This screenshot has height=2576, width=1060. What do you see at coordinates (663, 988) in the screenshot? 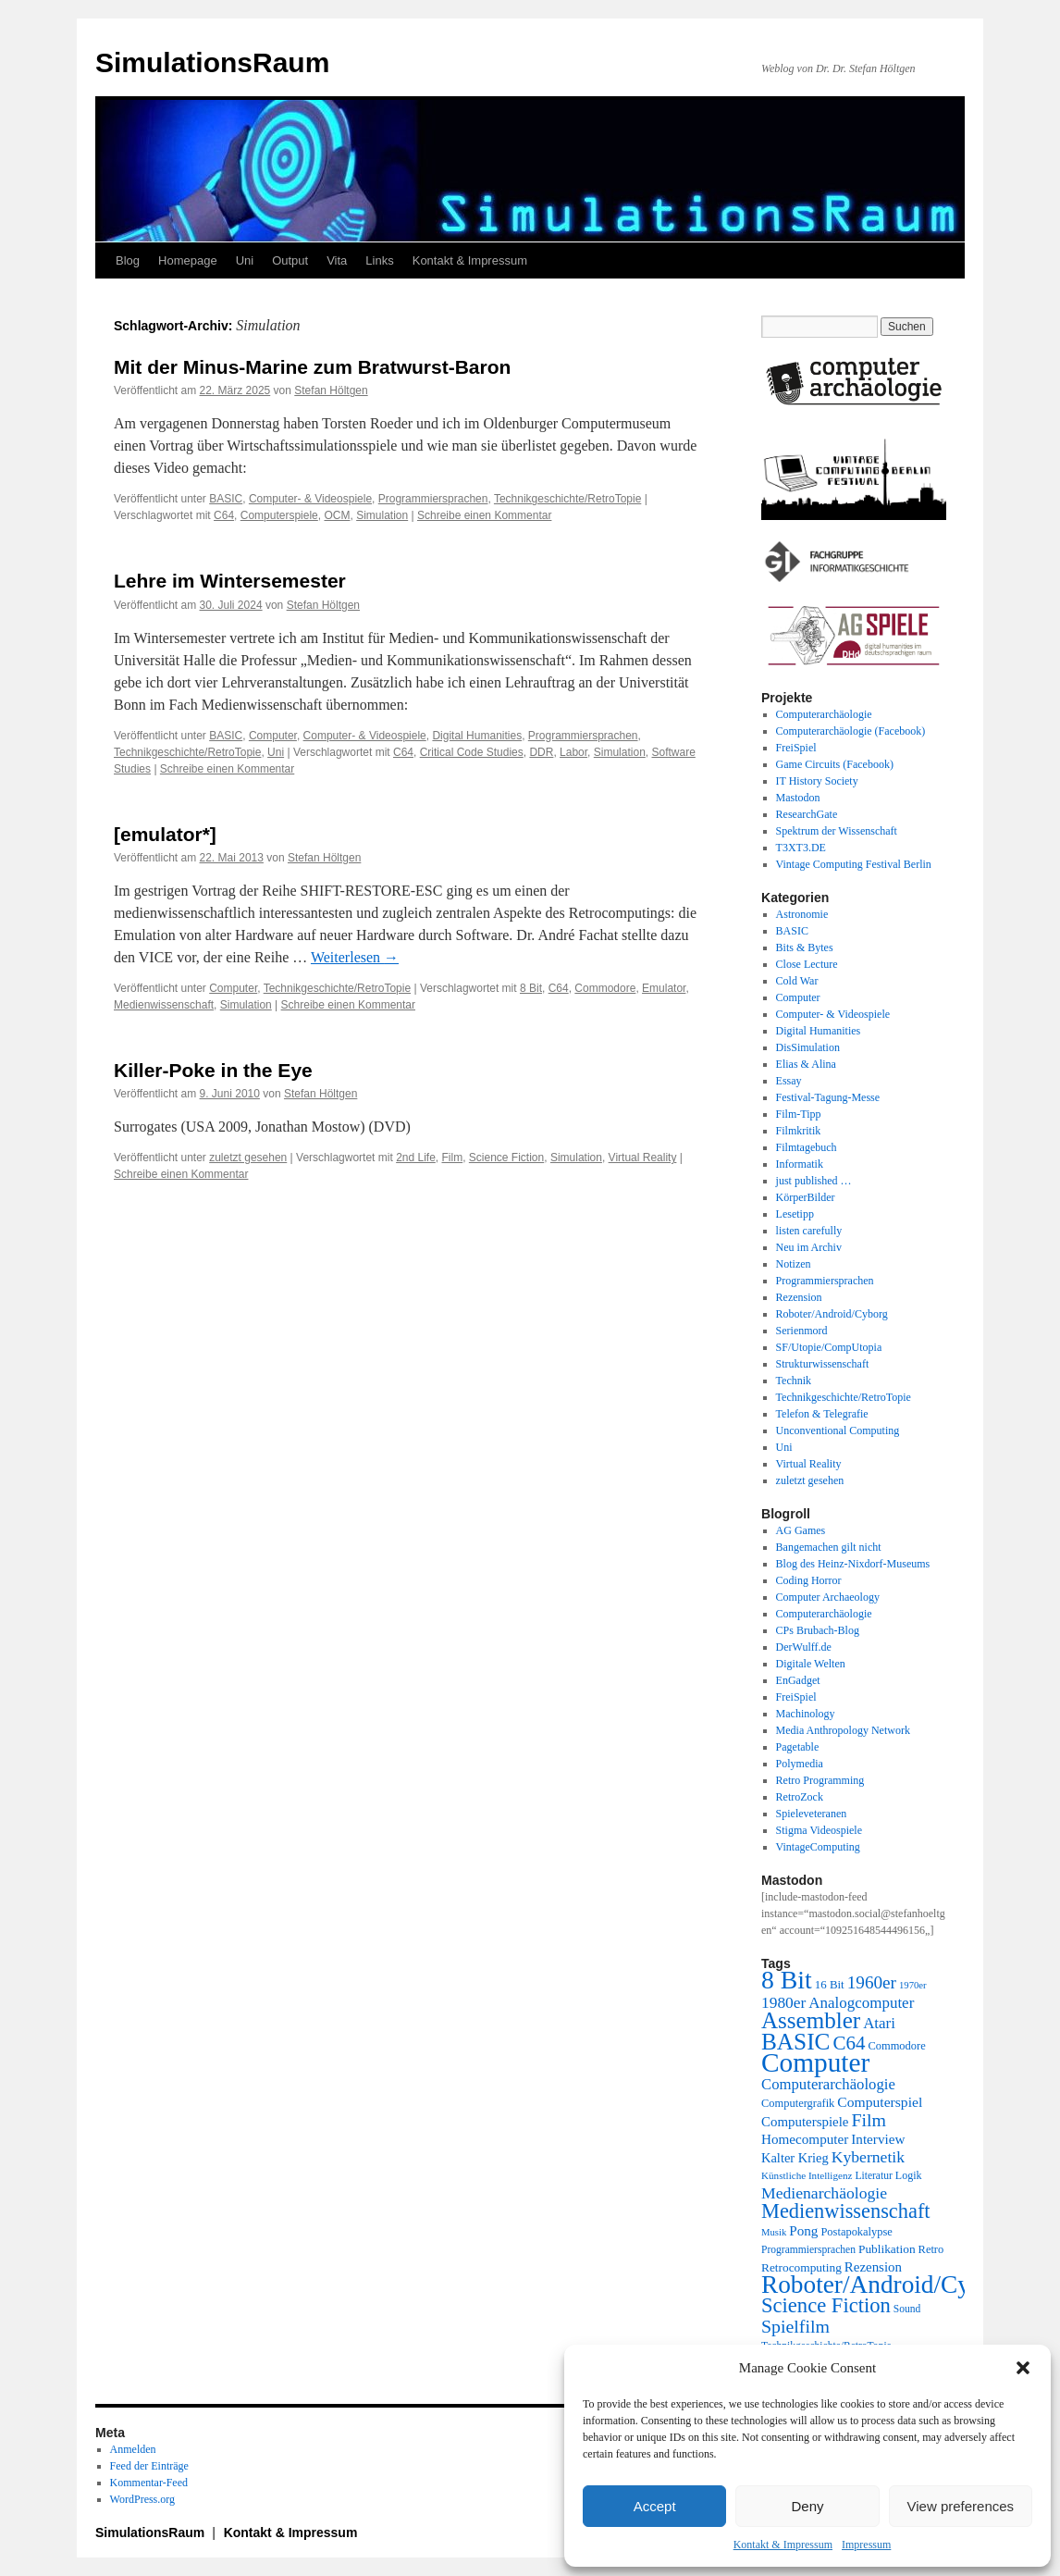
I see `Emulator` at bounding box center [663, 988].